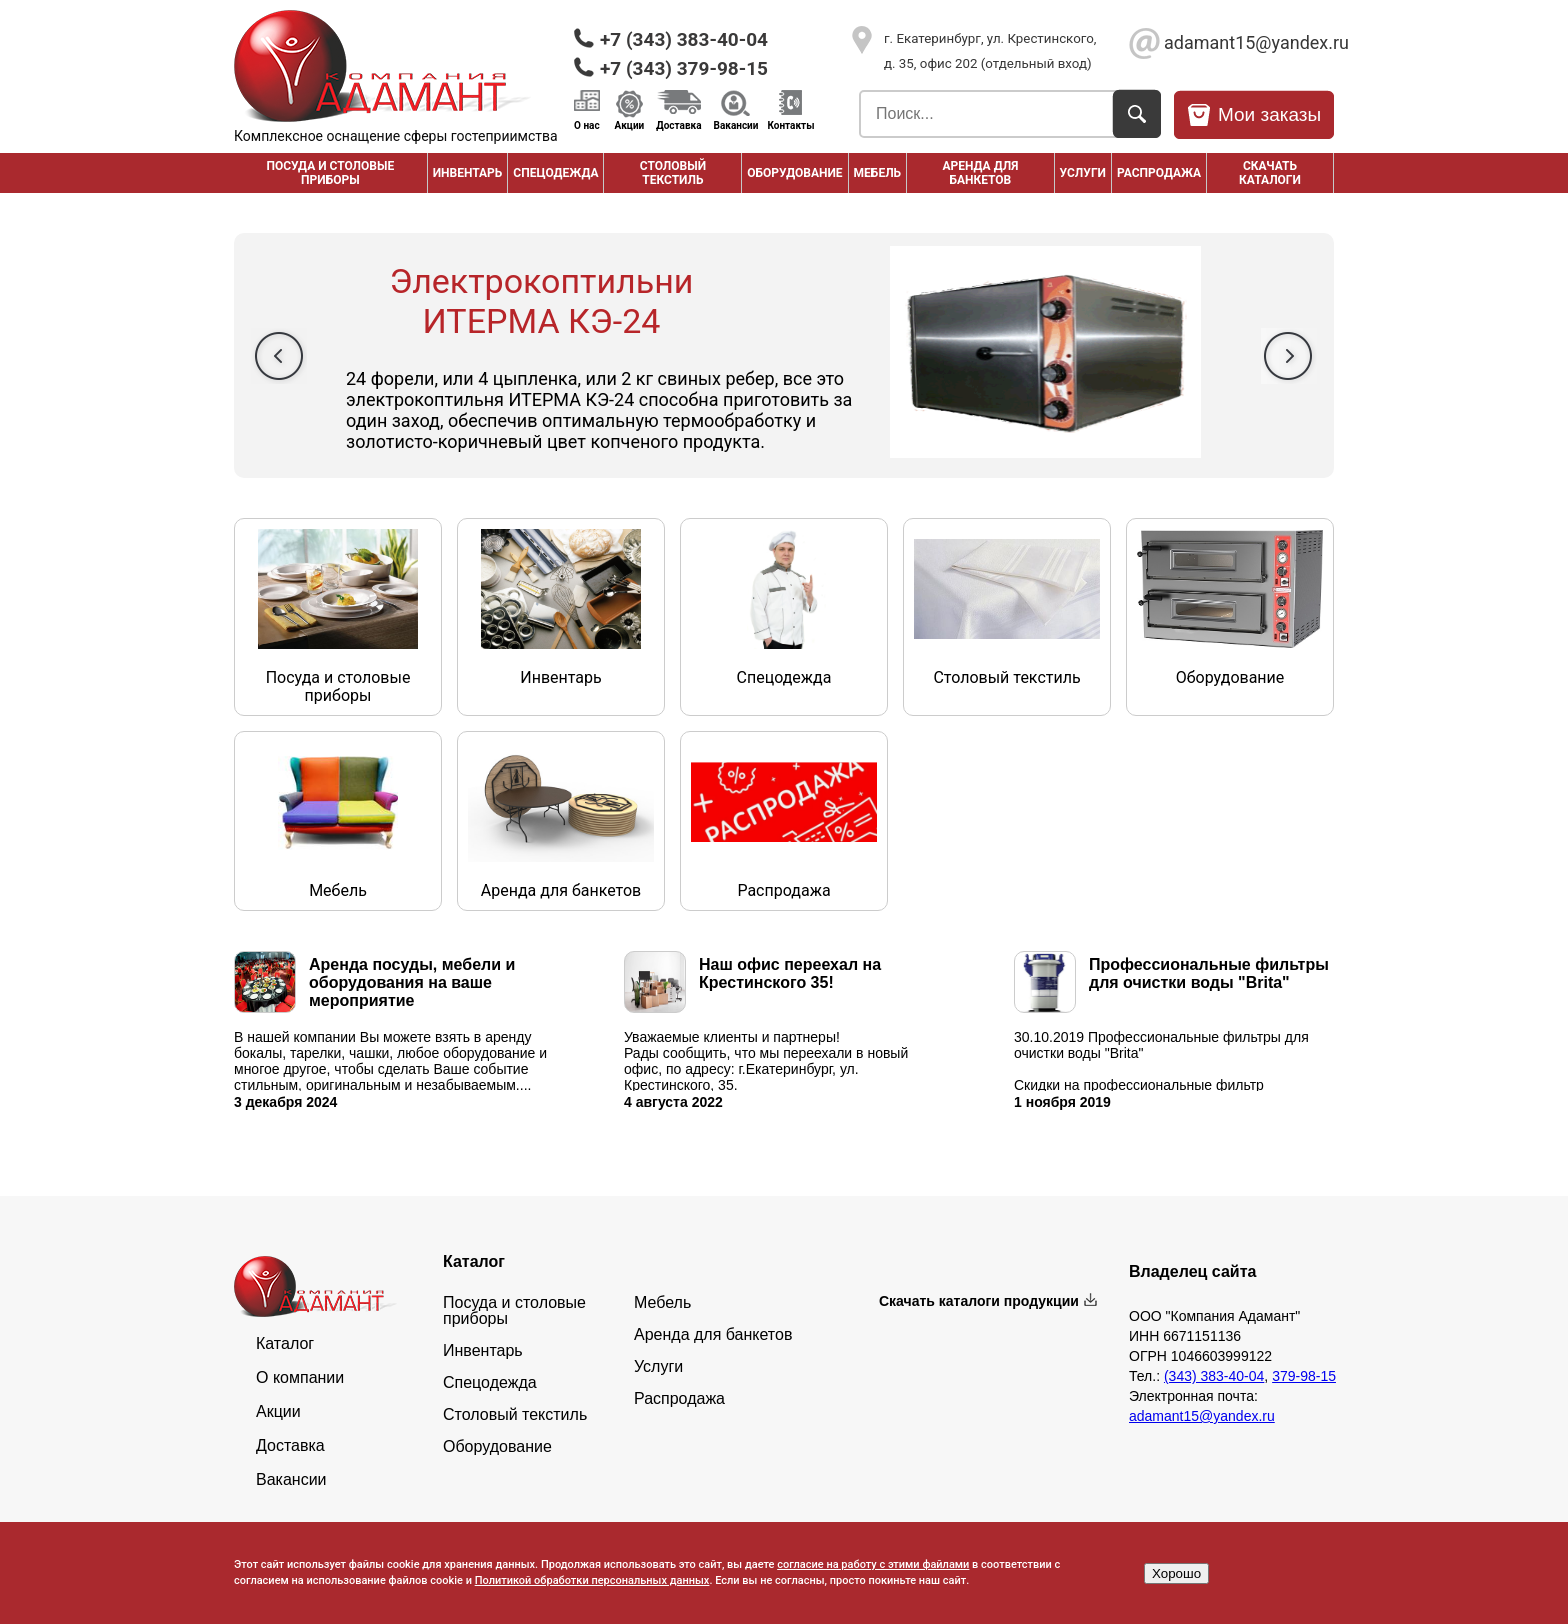 The width and height of the screenshot is (1568, 1624). Describe the element at coordinates (1304, 1376) in the screenshot. I see `379-98-15` at that location.